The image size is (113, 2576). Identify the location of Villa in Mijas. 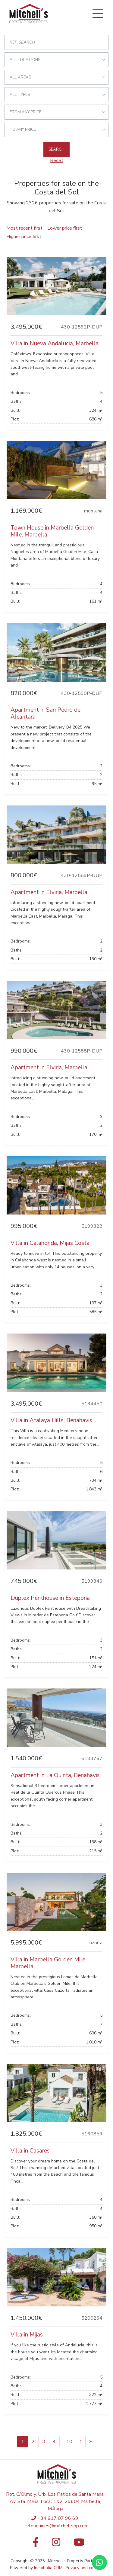
(27, 2335).